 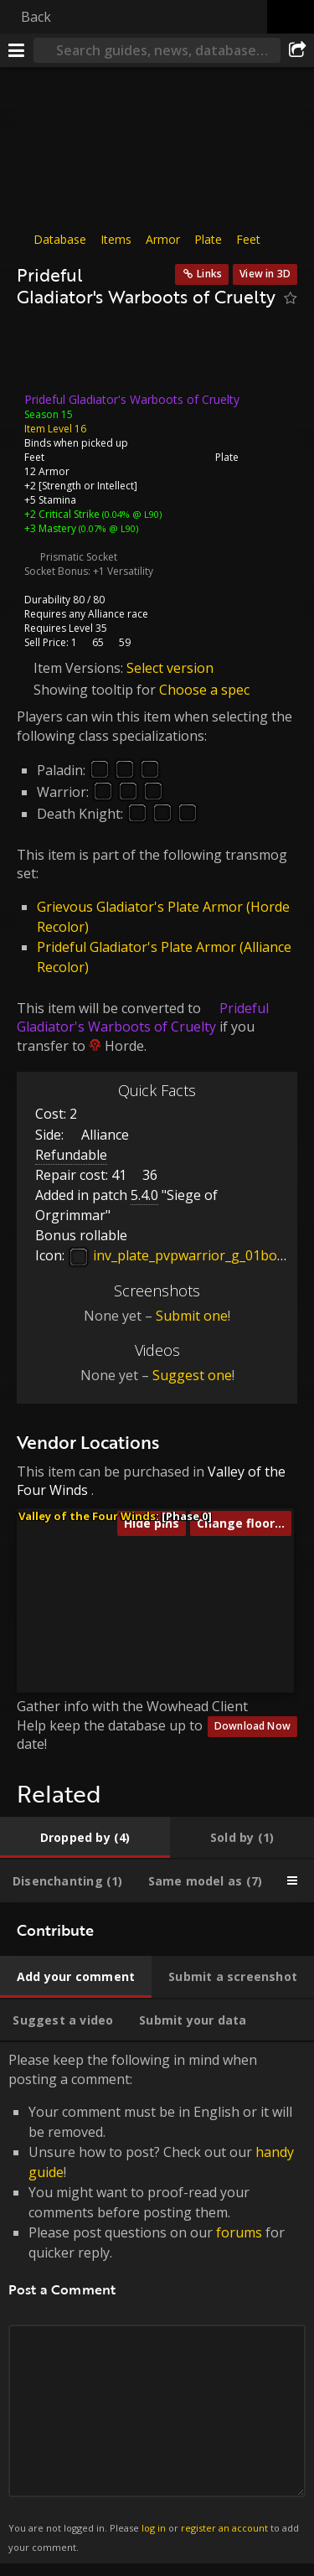 What do you see at coordinates (179, 1255) in the screenshot?
I see `inv_plate_pvpwarrior_g_01boot` at bounding box center [179, 1255].